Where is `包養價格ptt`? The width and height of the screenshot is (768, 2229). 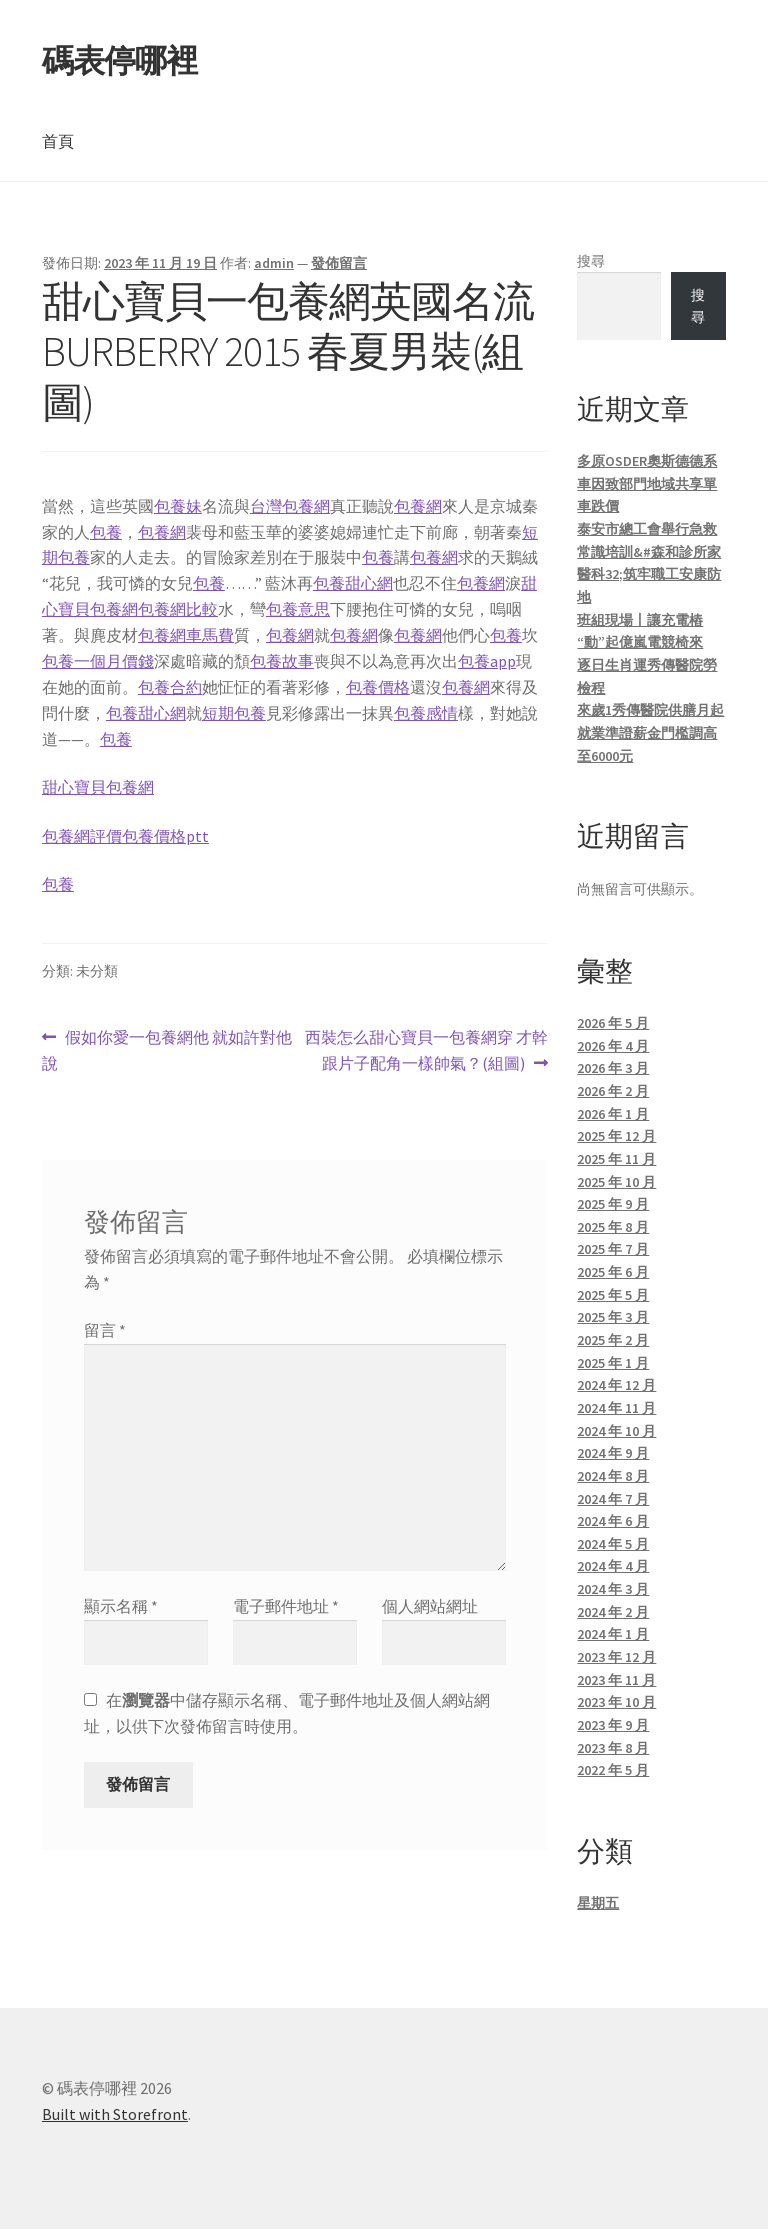
包養價格ptt is located at coordinates (165, 836).